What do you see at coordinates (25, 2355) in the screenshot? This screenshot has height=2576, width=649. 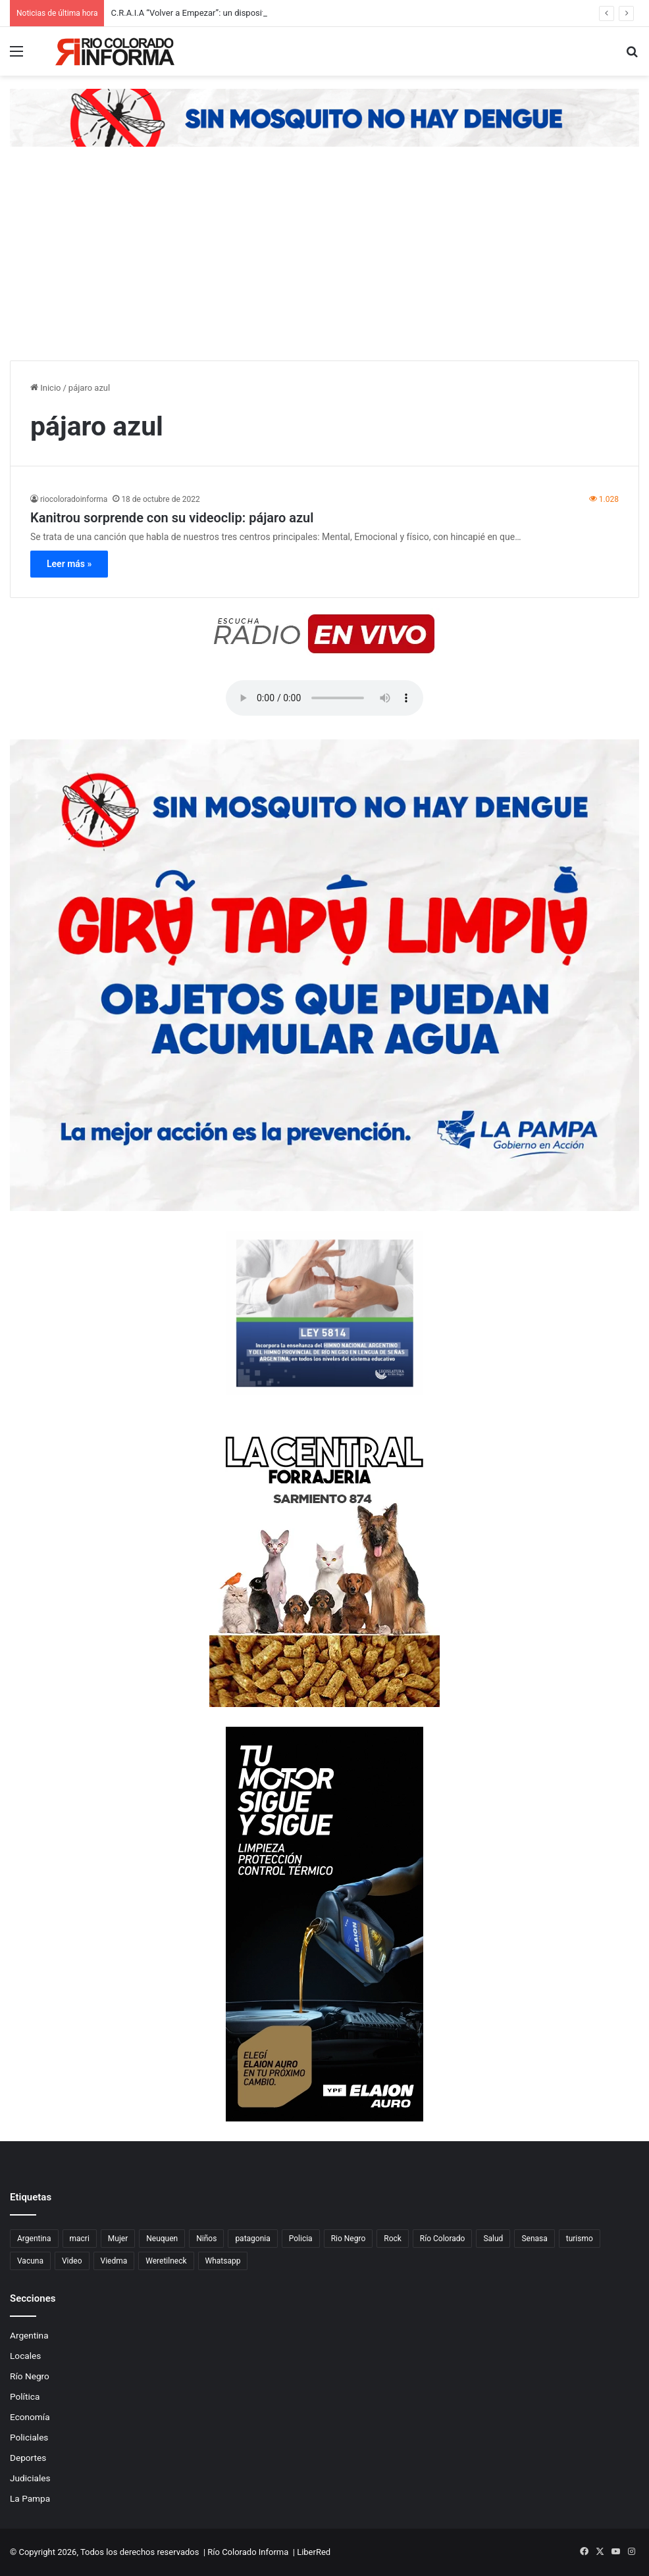 I see `Locales` at bounding box center [25, 2355].